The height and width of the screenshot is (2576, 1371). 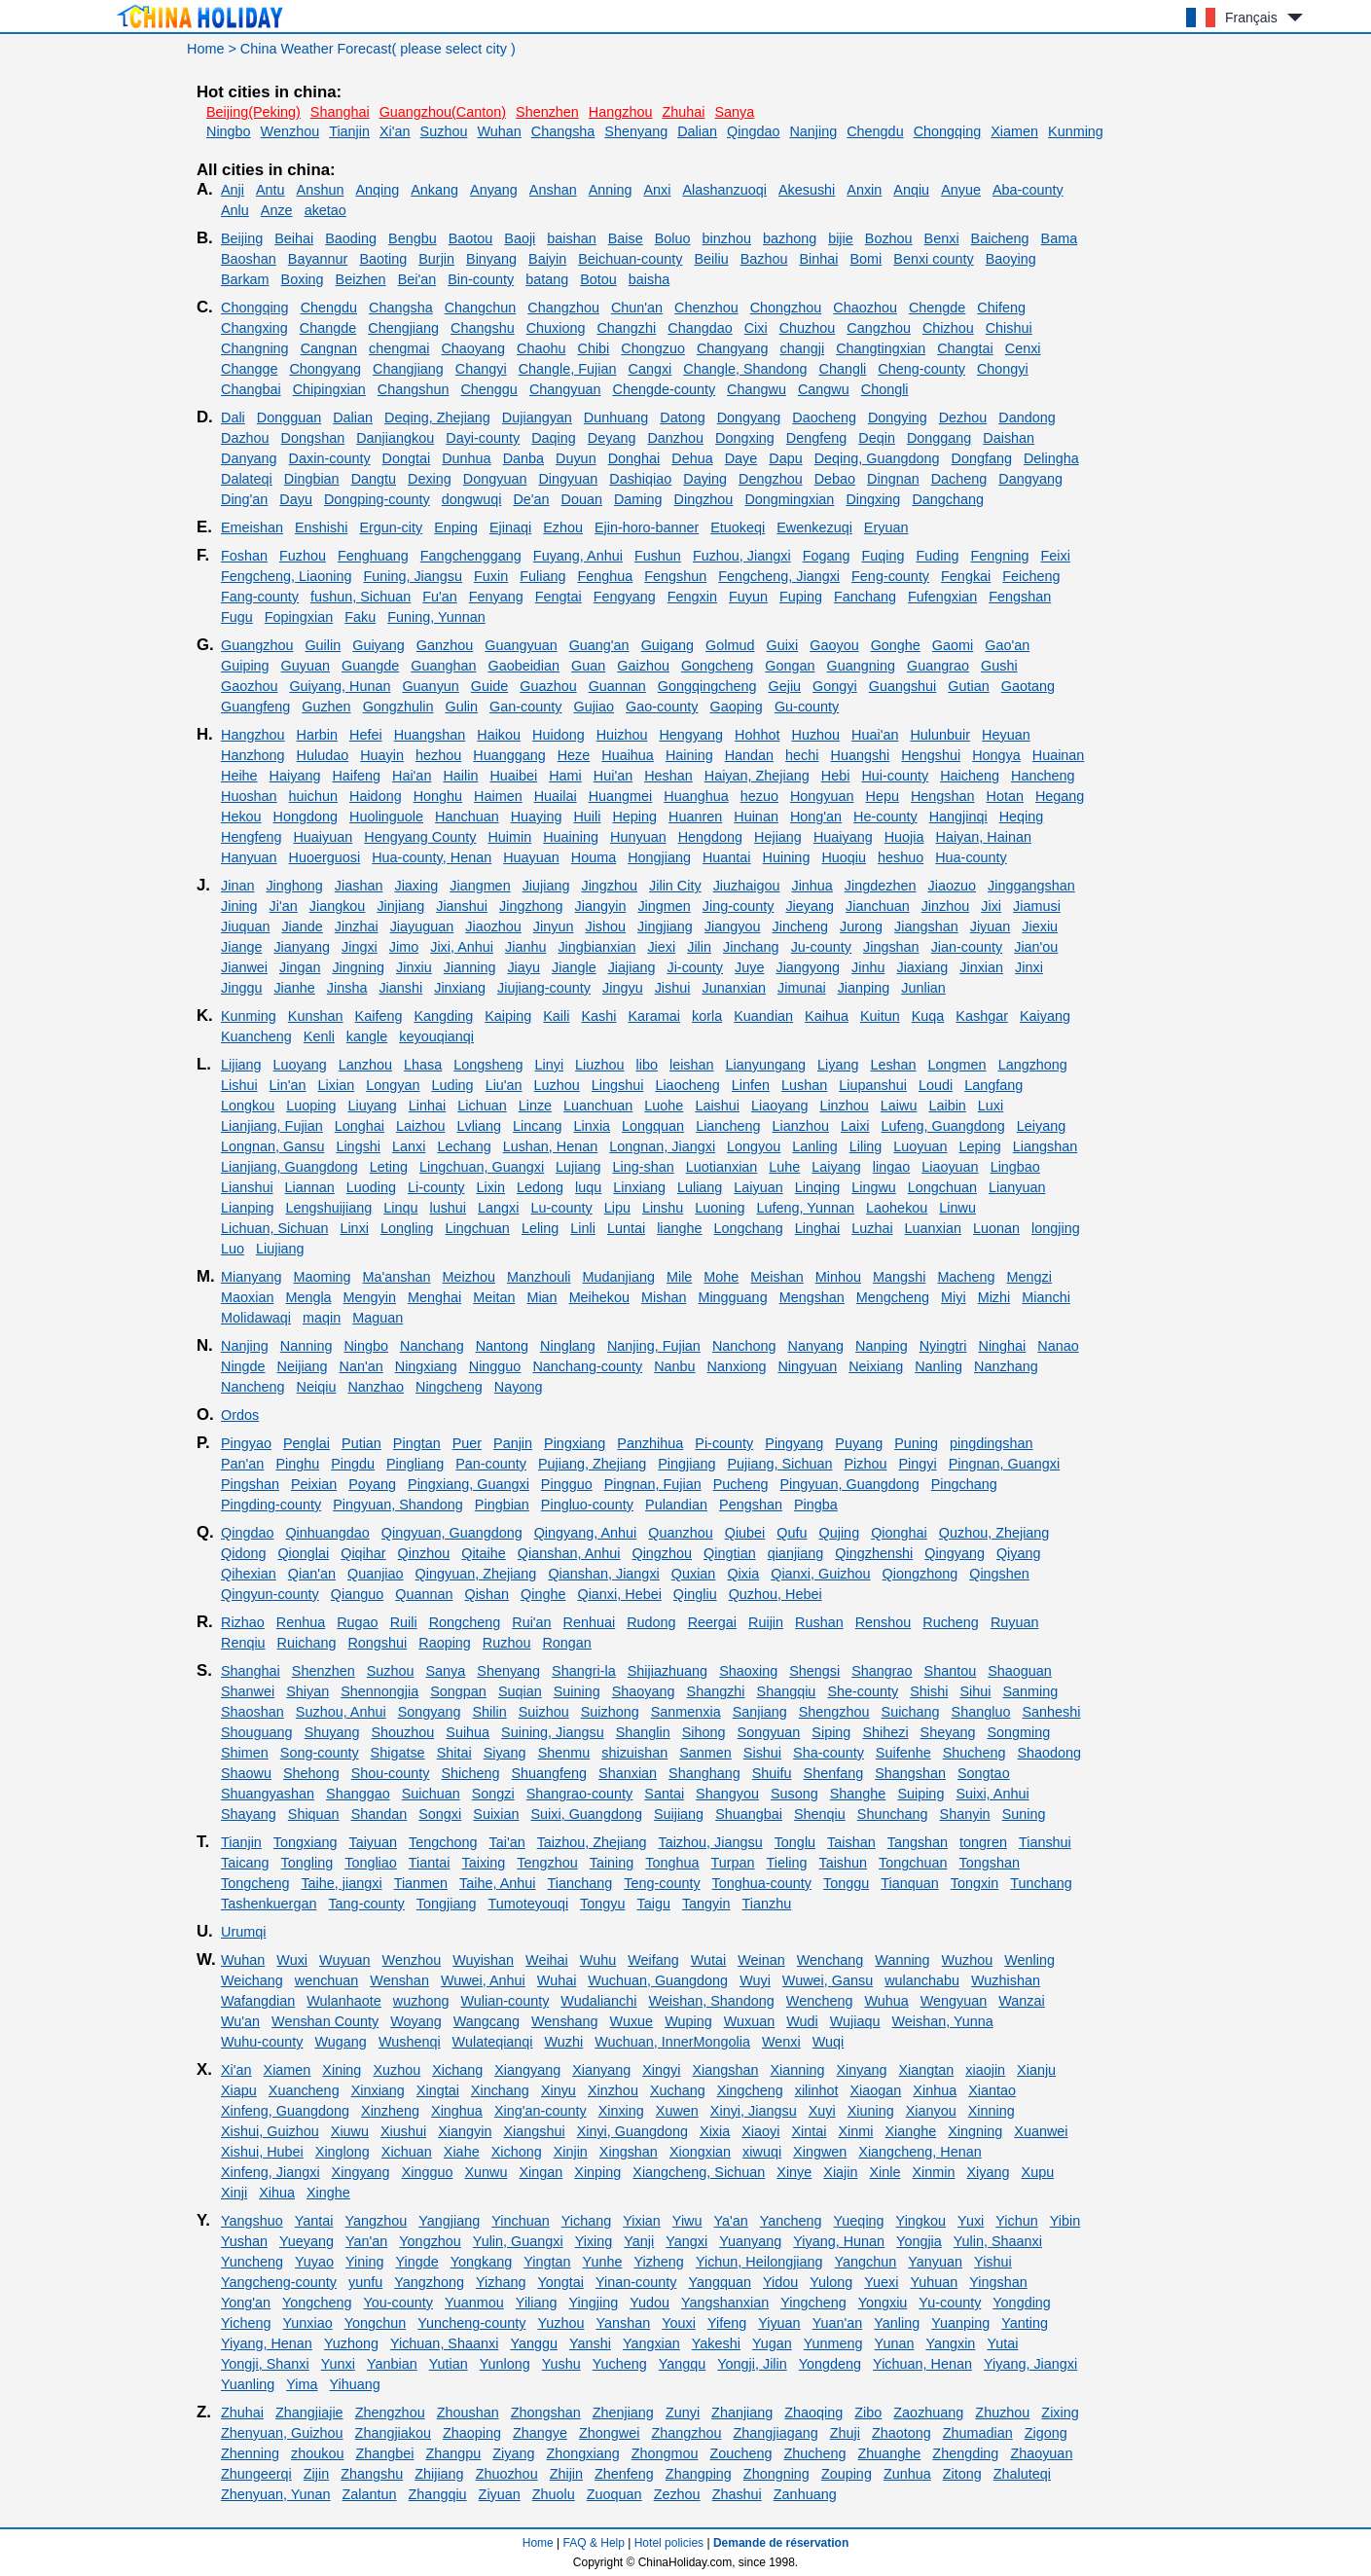 I want to click on Weishan, Shandong, so click(x=712, y=2001).